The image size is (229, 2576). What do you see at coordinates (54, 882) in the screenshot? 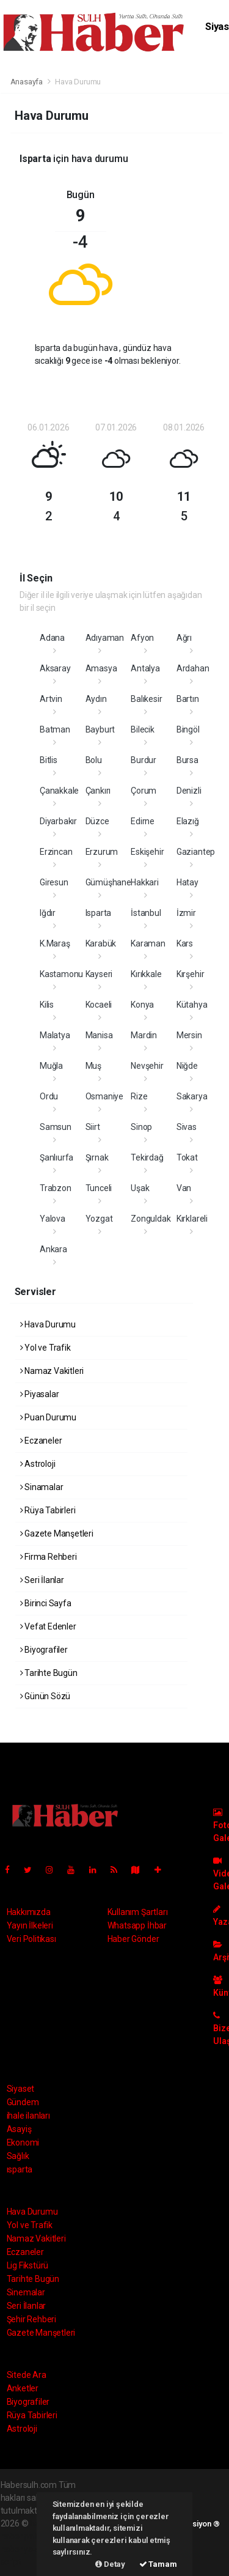
I see `Giresun` at bounding box center [54, 882].